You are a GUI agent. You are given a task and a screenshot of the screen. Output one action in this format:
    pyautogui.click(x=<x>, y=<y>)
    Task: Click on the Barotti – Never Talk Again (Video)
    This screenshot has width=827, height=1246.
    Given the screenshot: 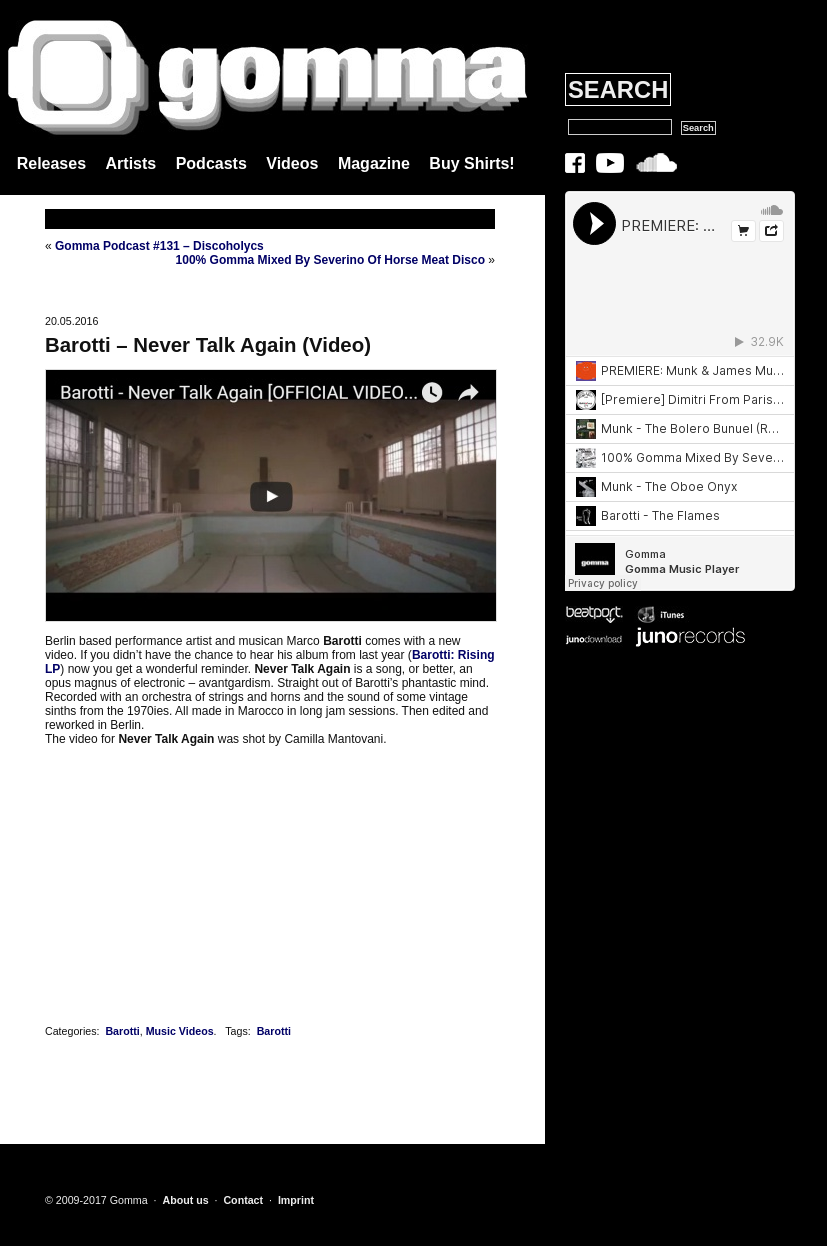 What is the action you would take?
    pyautogui.click(x=208, y=345)
    